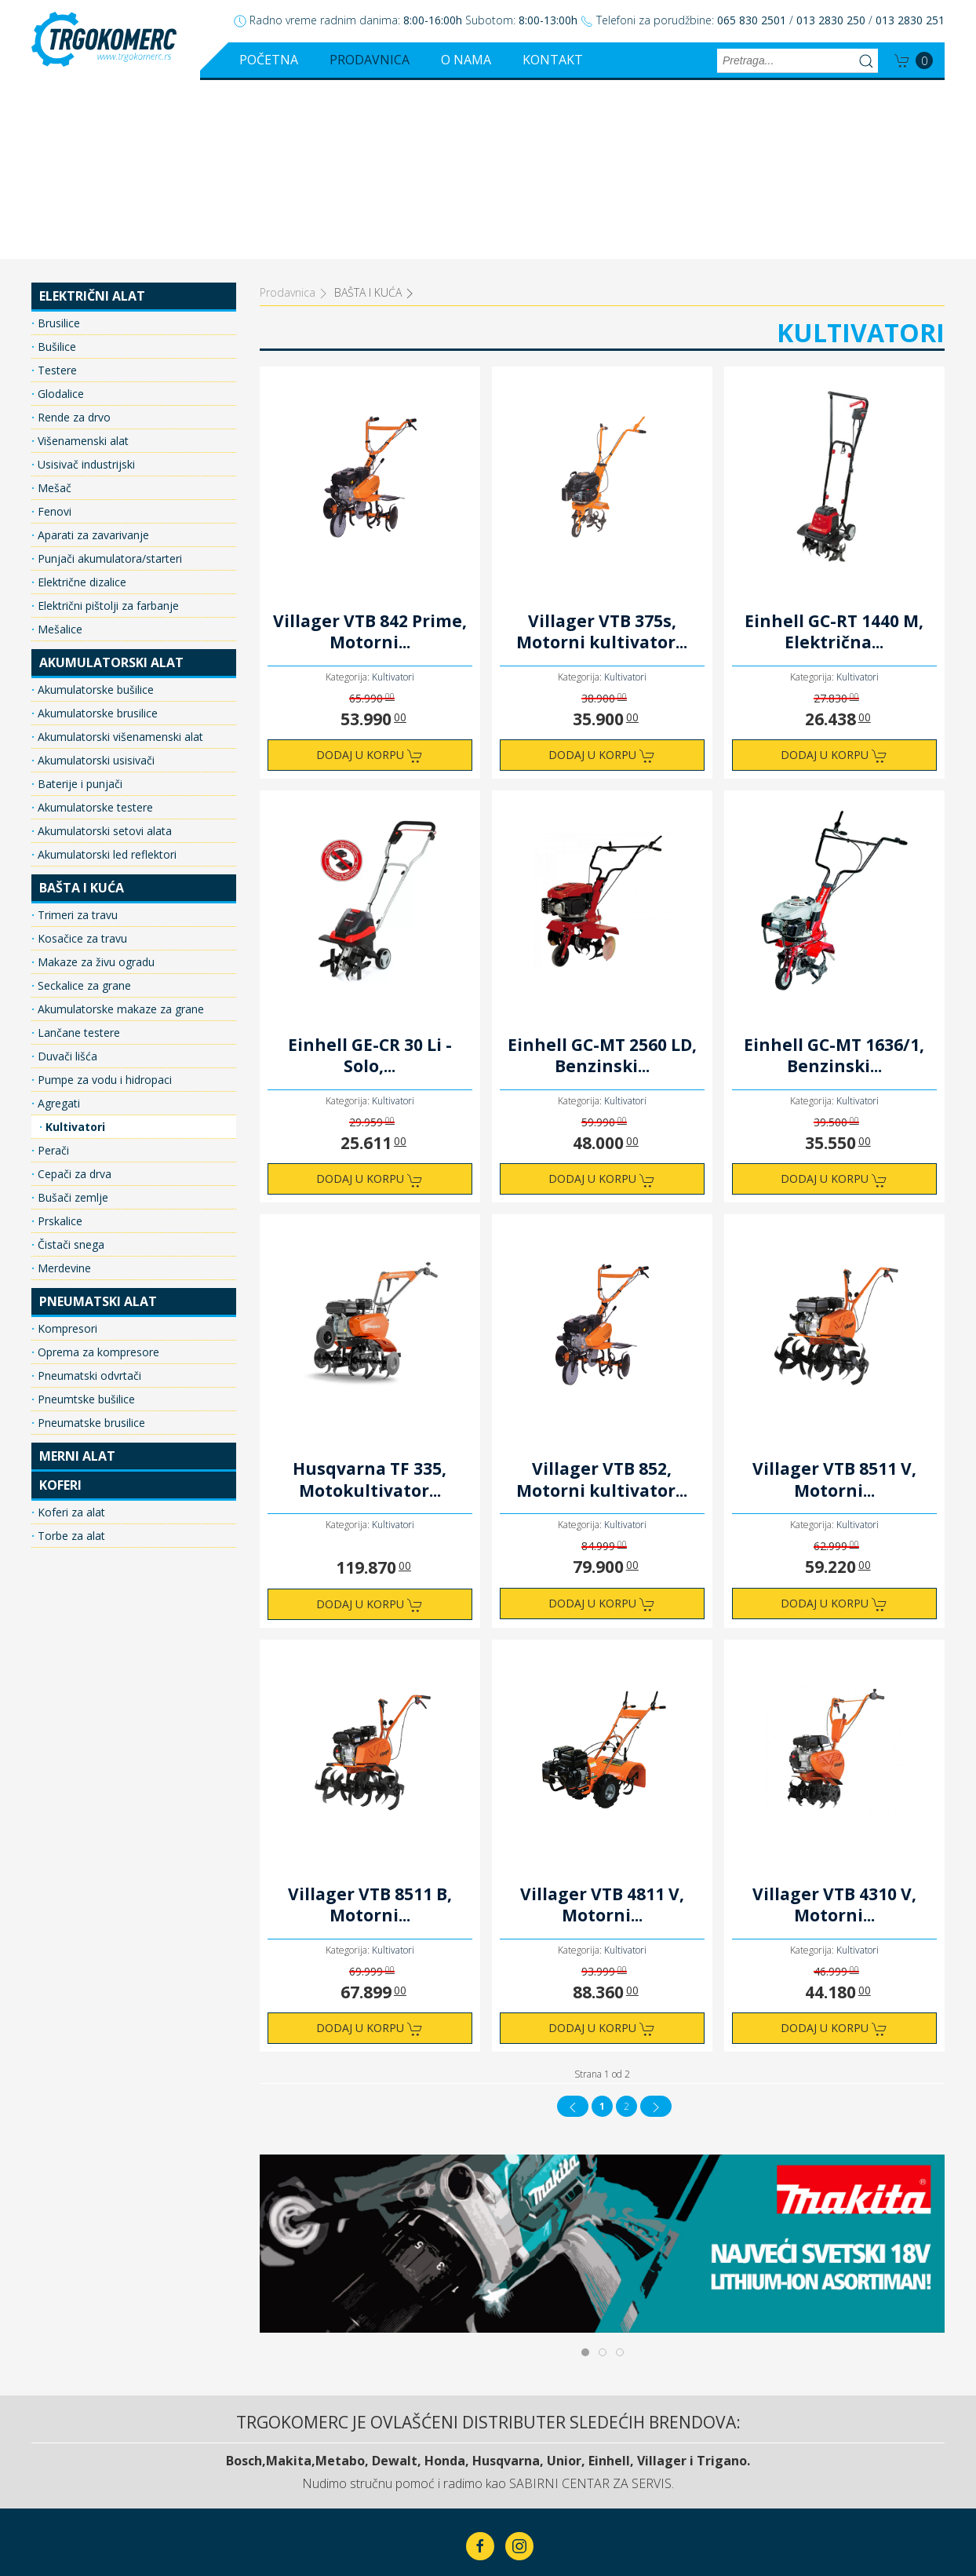  Describe the element at coordinates (55, 167) in the screenshot. I see `Bušilice` at that location.